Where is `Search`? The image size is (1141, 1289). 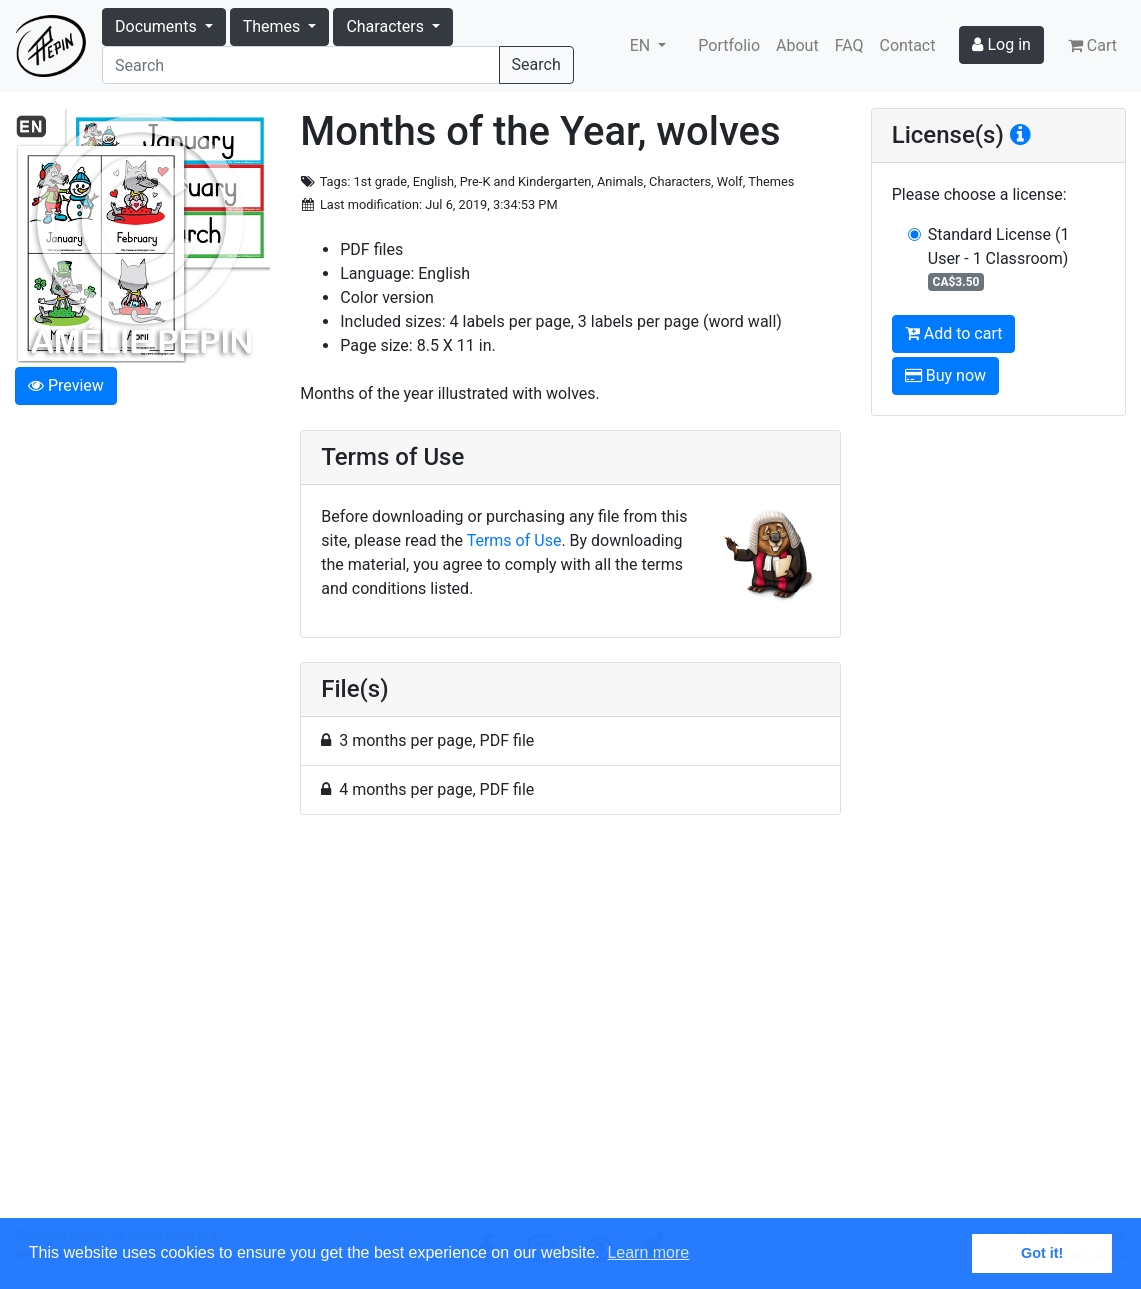
Search is located at coordinates (536, 64).